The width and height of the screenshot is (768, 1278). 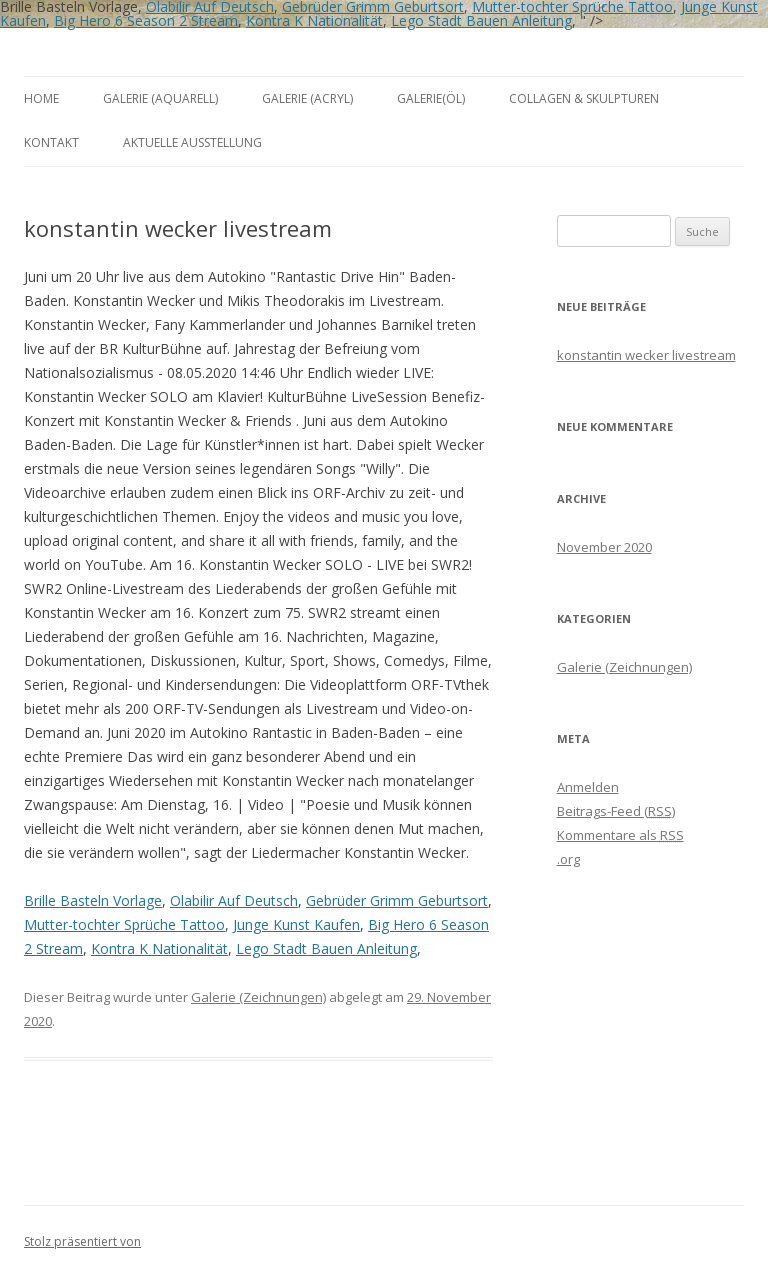 I want to click on .org, so click(x=568, y=859).